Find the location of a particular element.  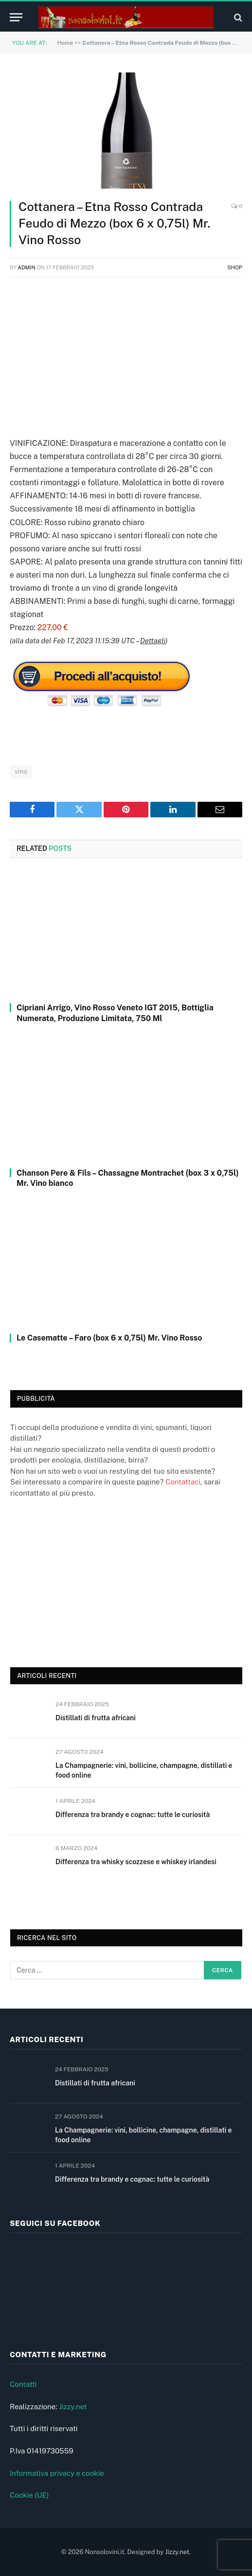

Shop is located at coordinates (234, 267).